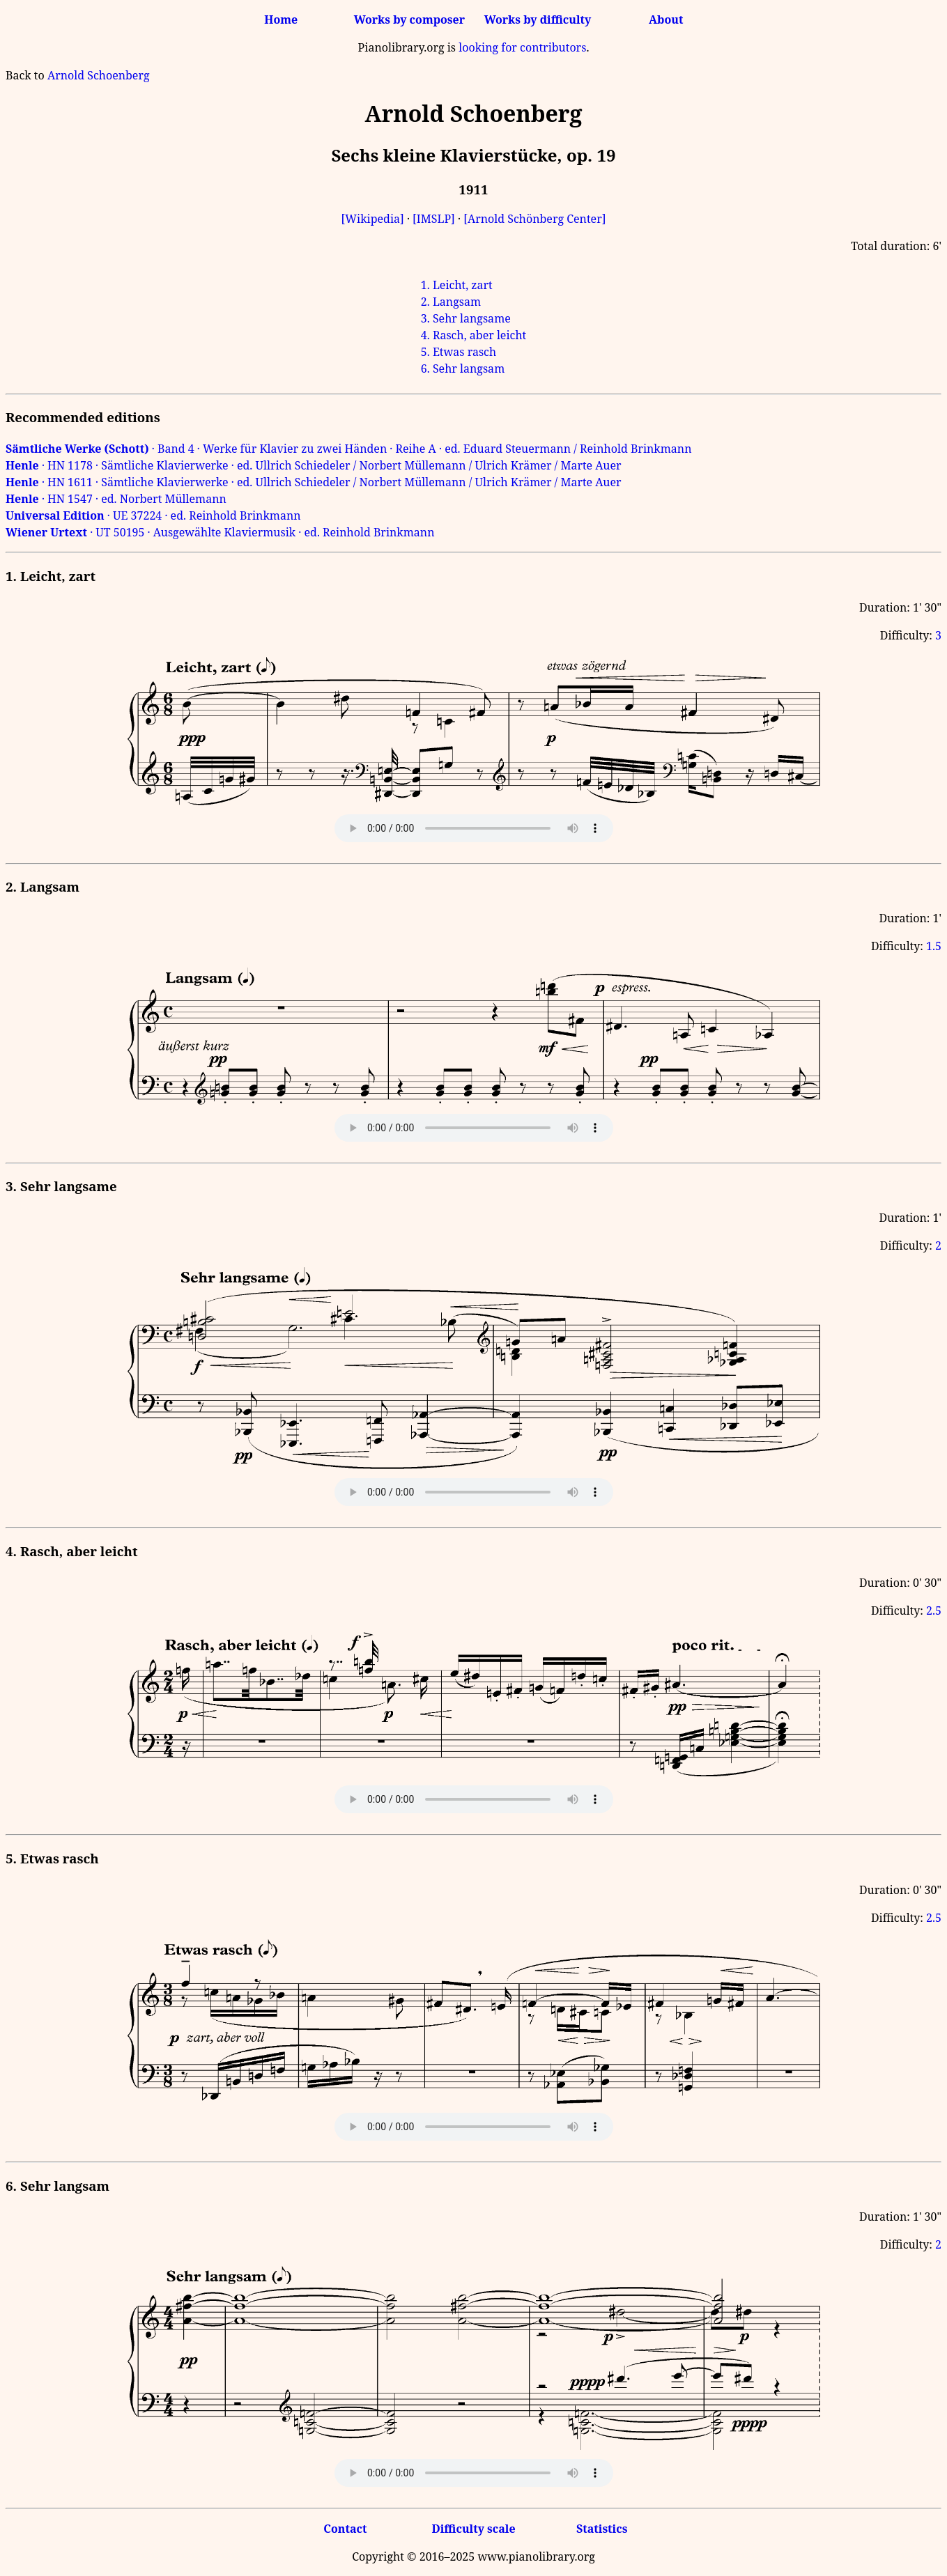  What do you see at coordinates (457, 285) in the screenshot?
I see `1. Leicht, zart` at bounding box center [457, 285].